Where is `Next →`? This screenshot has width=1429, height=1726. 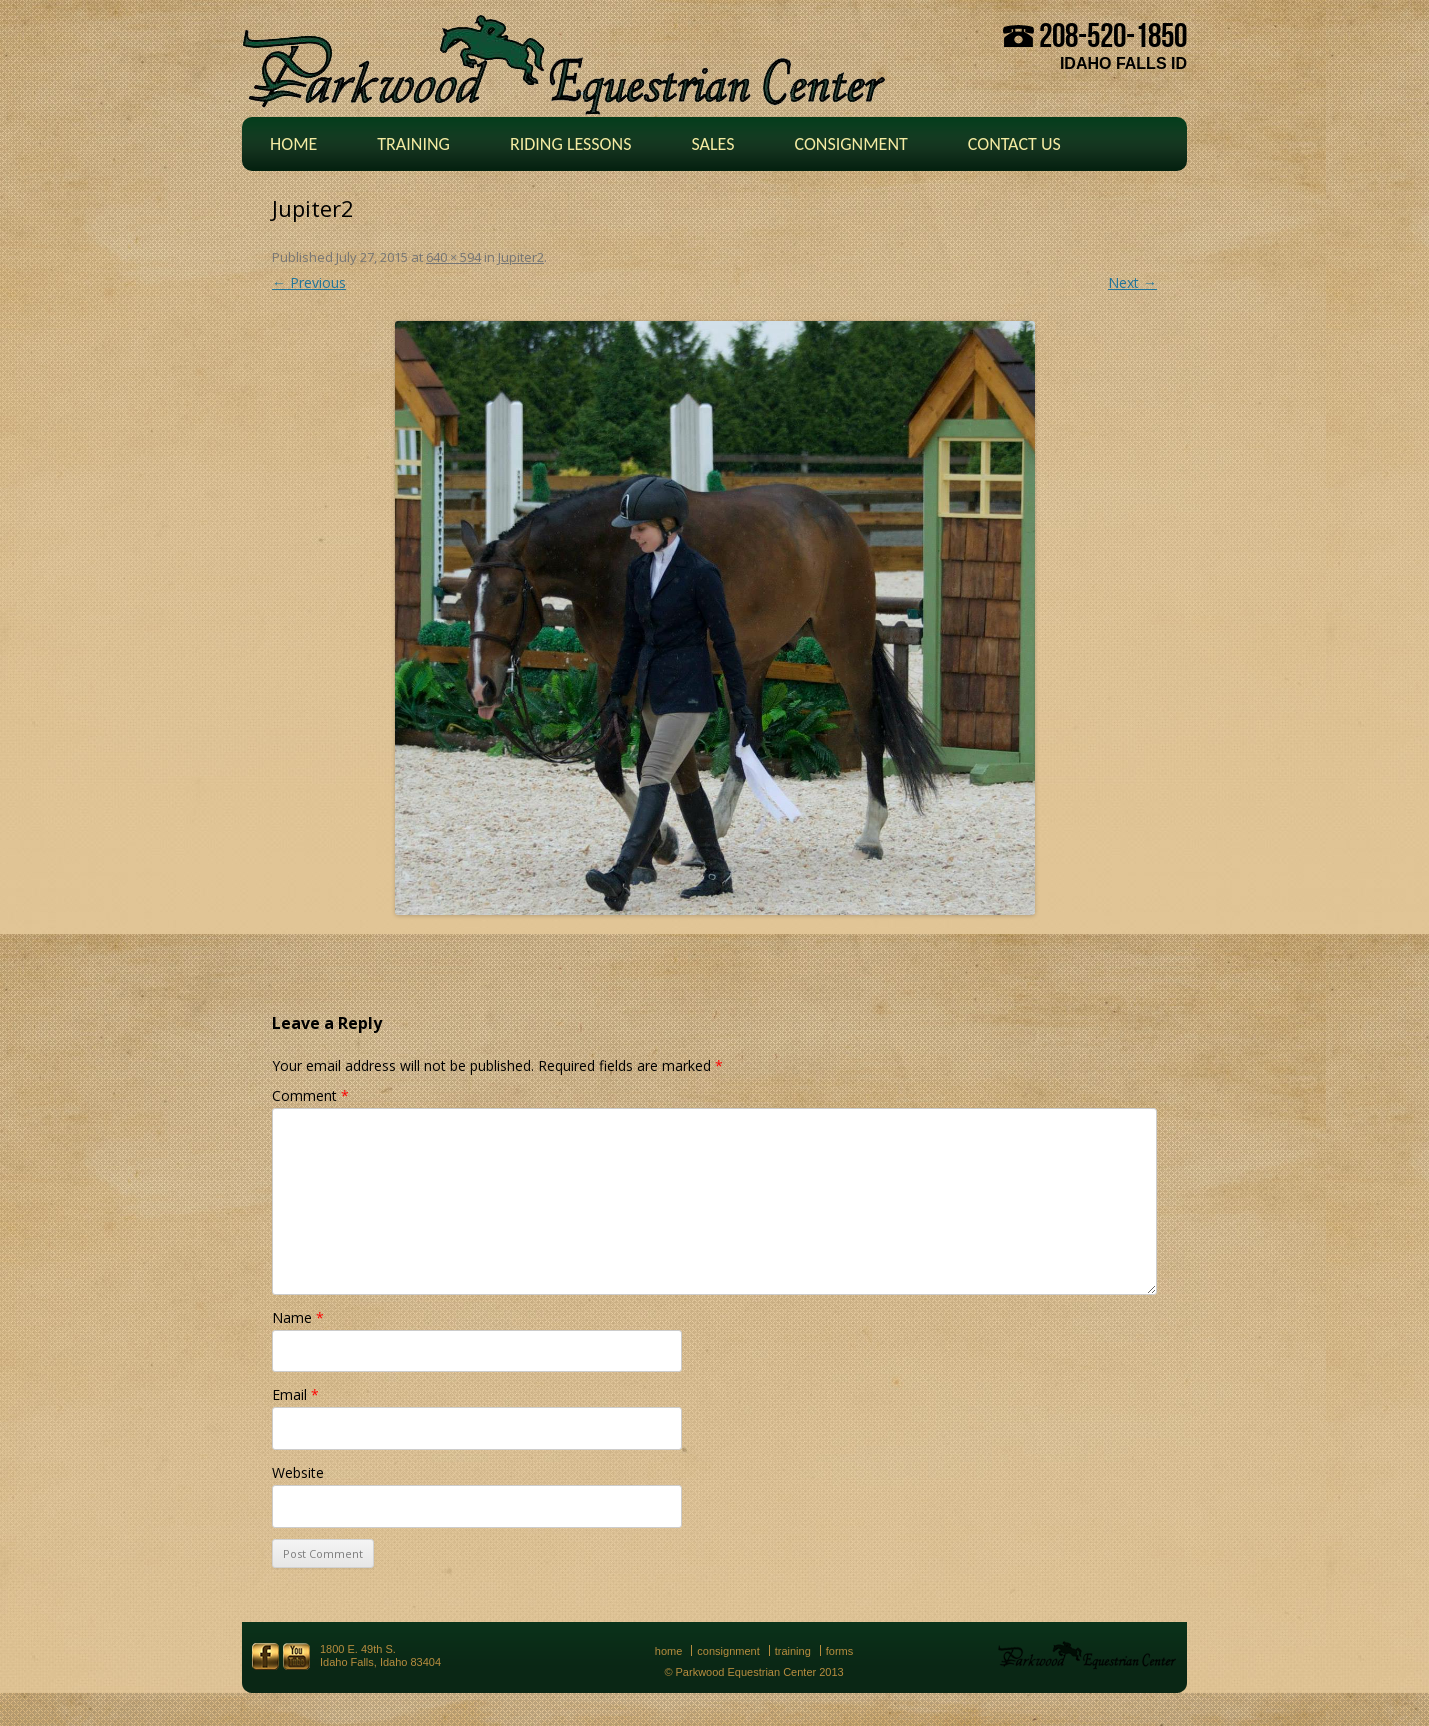
Next → is located at coordinates (1132, 282).